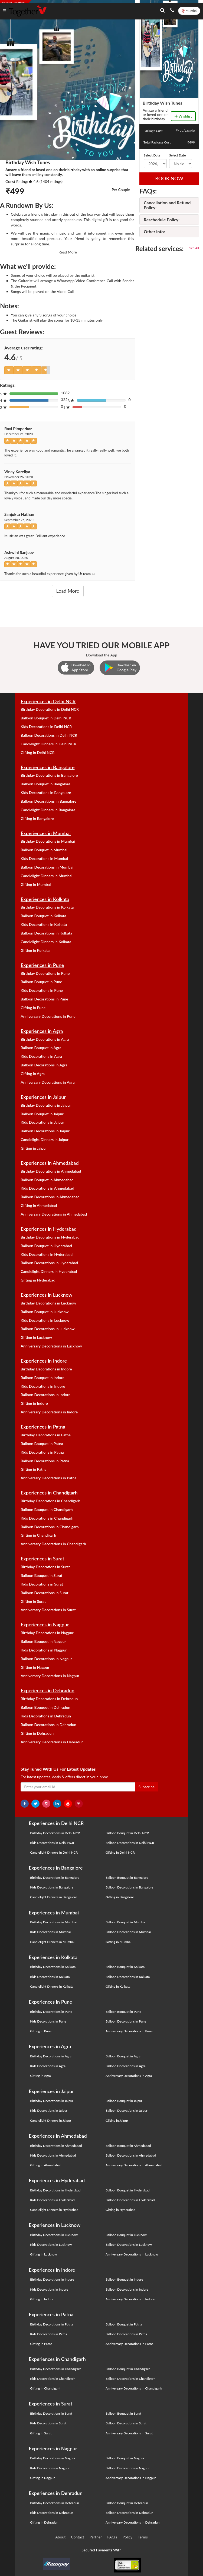  Describe the element at coordinates (41, 1575) in the screenshot. I see `Balloon Bouquet in Surat` at that location.